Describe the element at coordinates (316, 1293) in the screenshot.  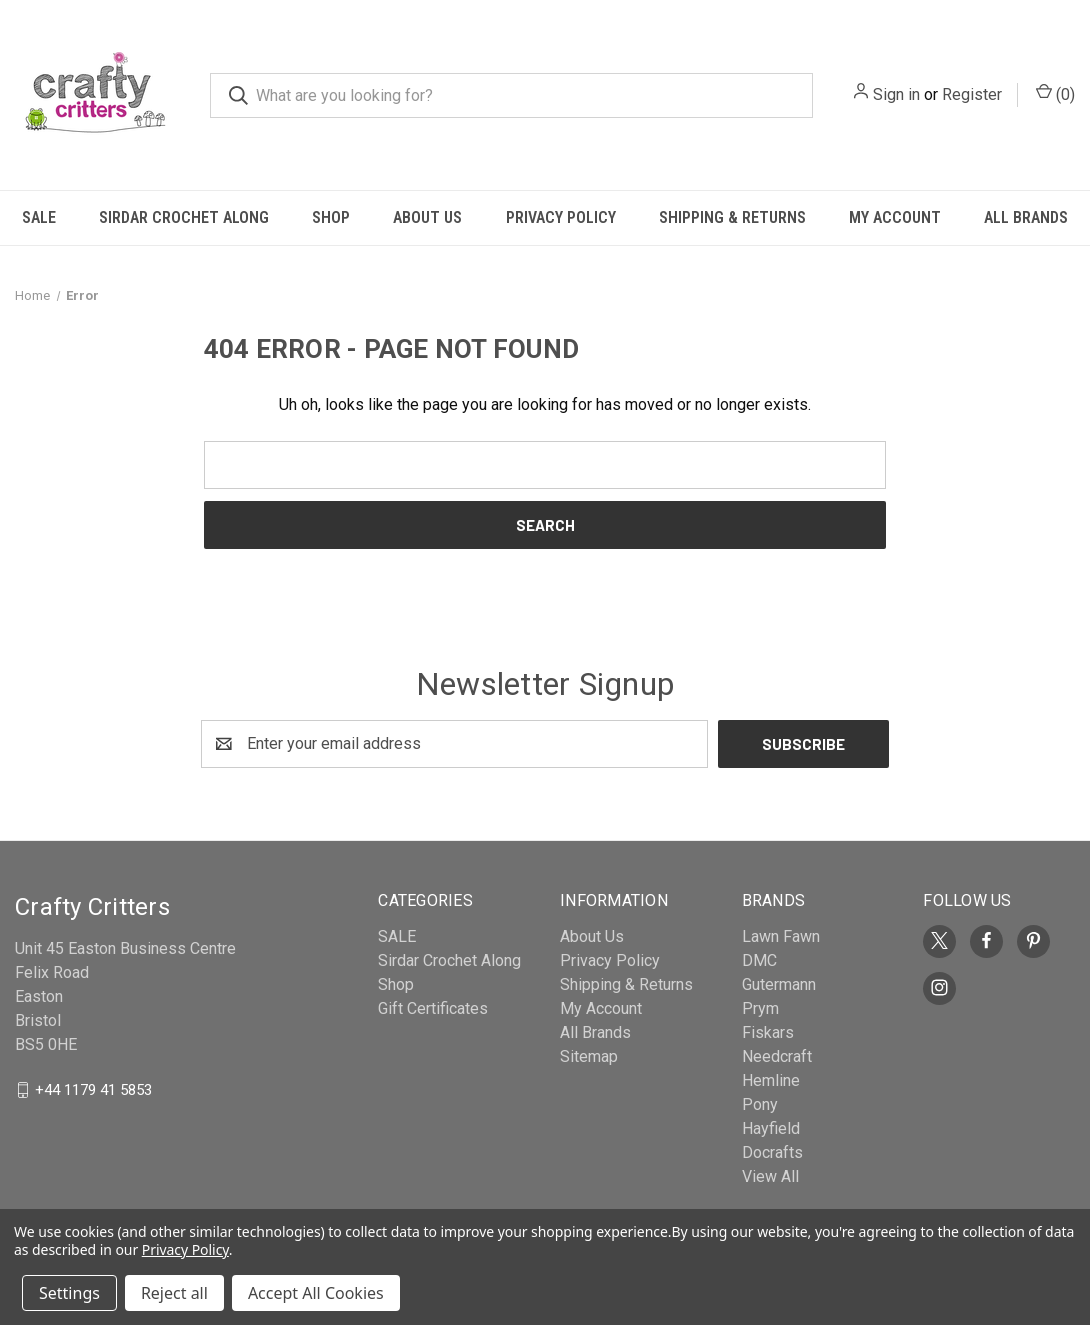
I see `Accept All Cookies` at that location.